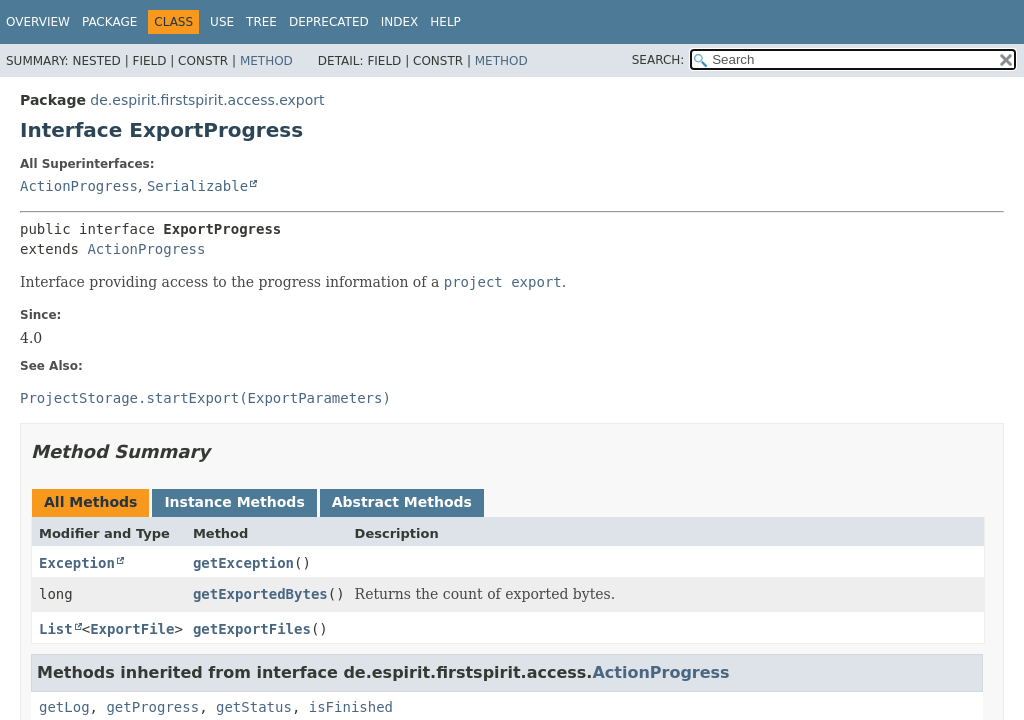  What do you see at coordinates (329, 22) in the screenshot?
I see `Deprecated` at bounding box center [329, 22].